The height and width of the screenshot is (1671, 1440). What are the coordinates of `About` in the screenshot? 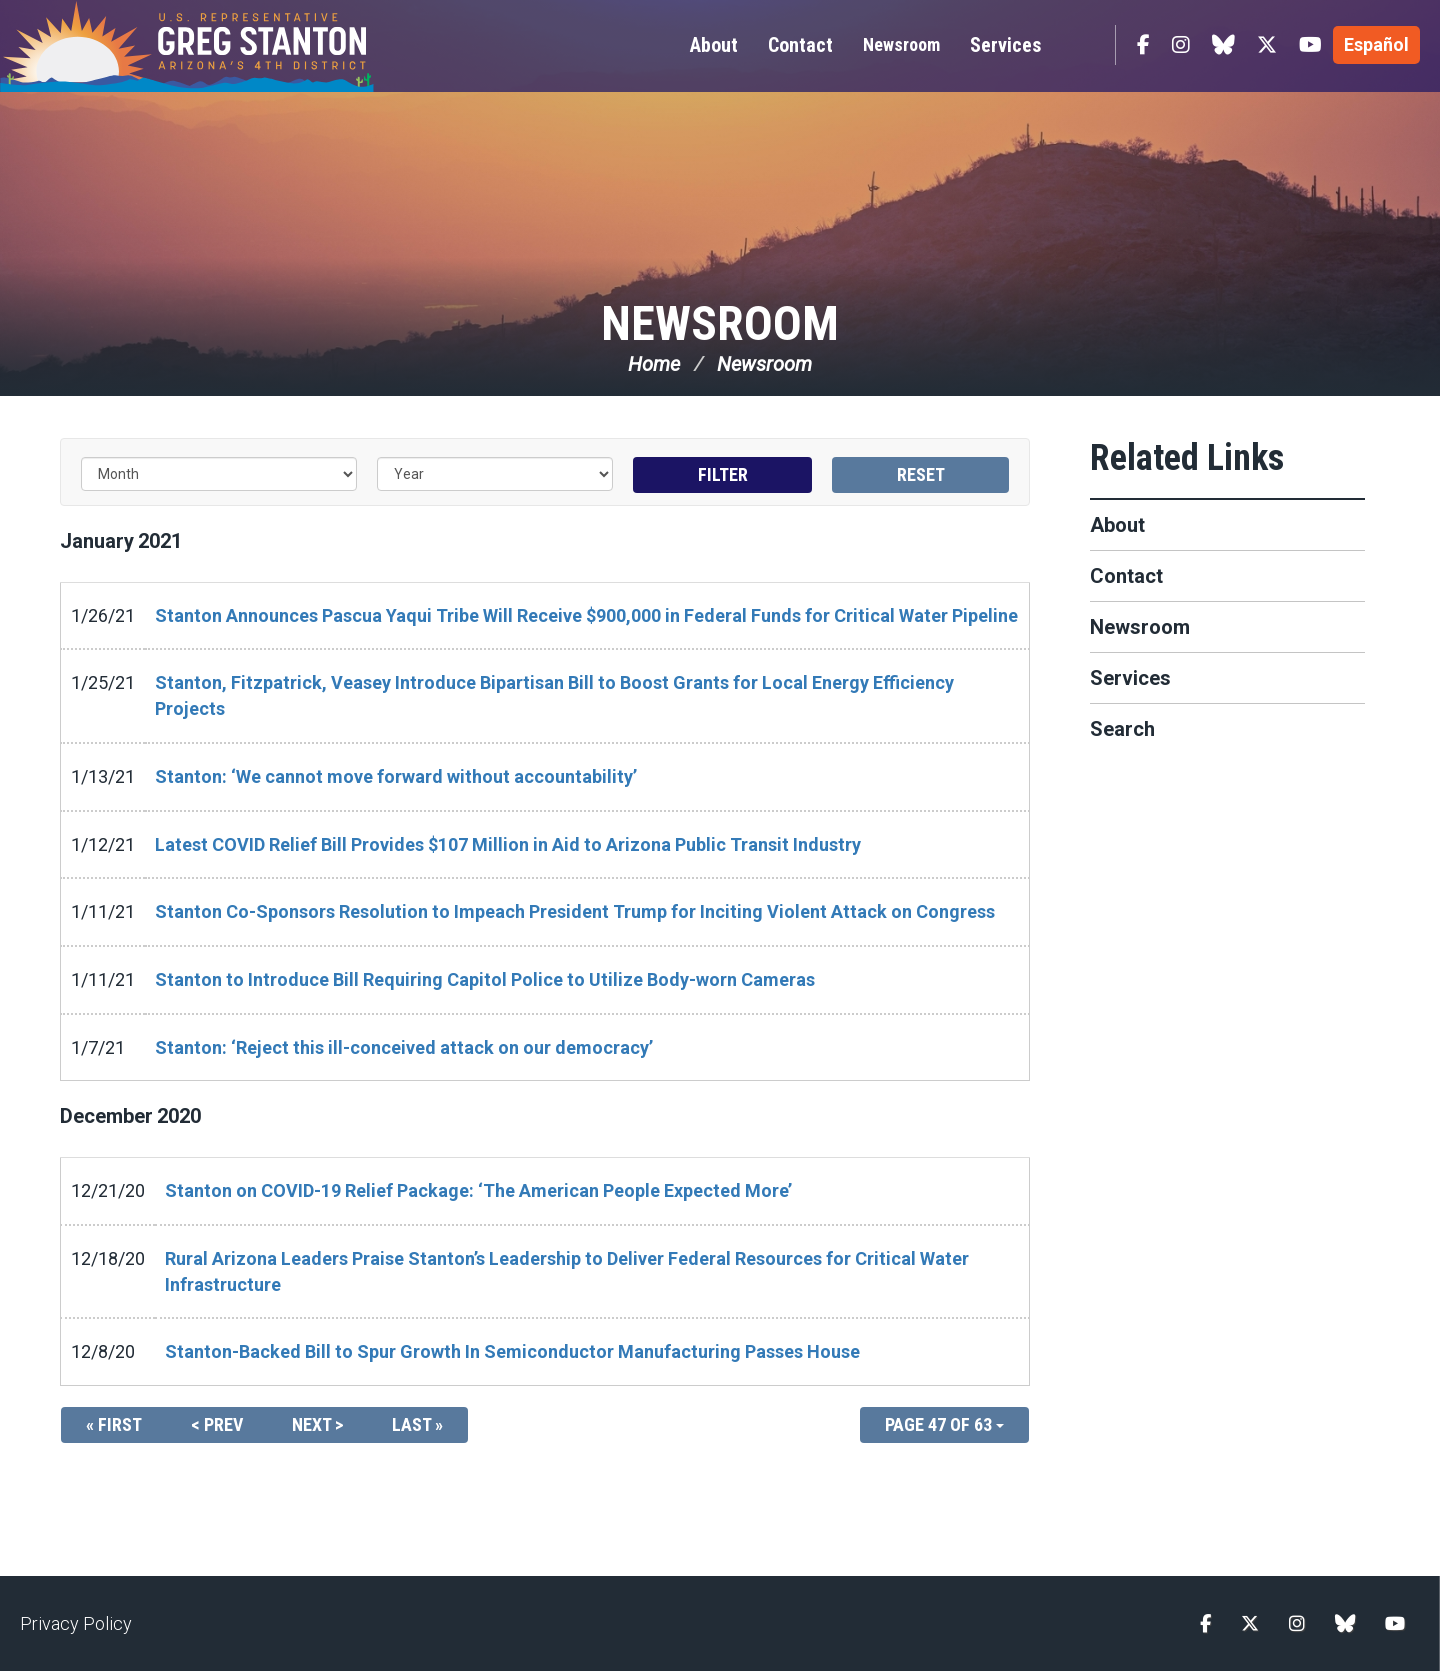 It's located at (1117, 525).